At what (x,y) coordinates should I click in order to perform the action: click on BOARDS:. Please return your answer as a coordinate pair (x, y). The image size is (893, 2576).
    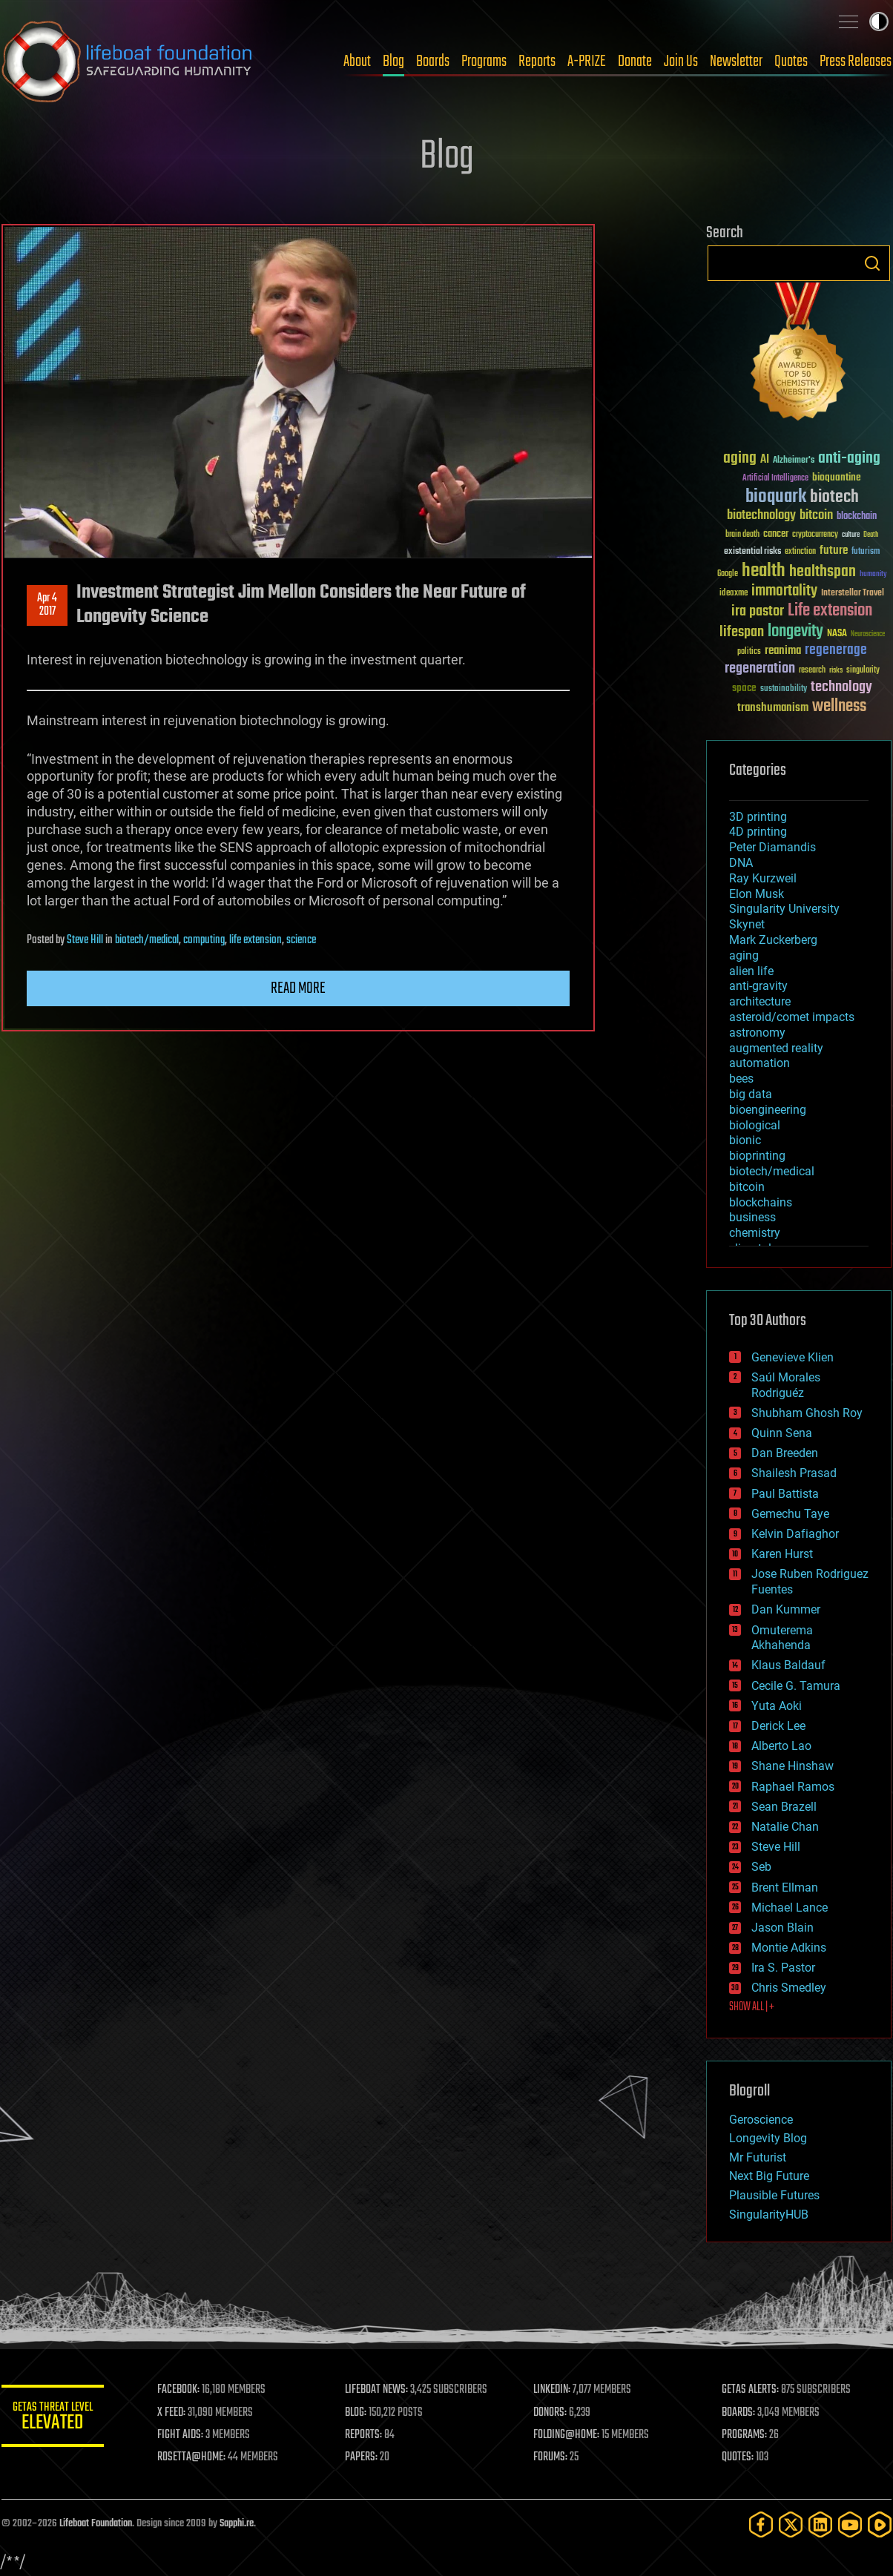
    Looking at the image, I should click on (739, 2413).